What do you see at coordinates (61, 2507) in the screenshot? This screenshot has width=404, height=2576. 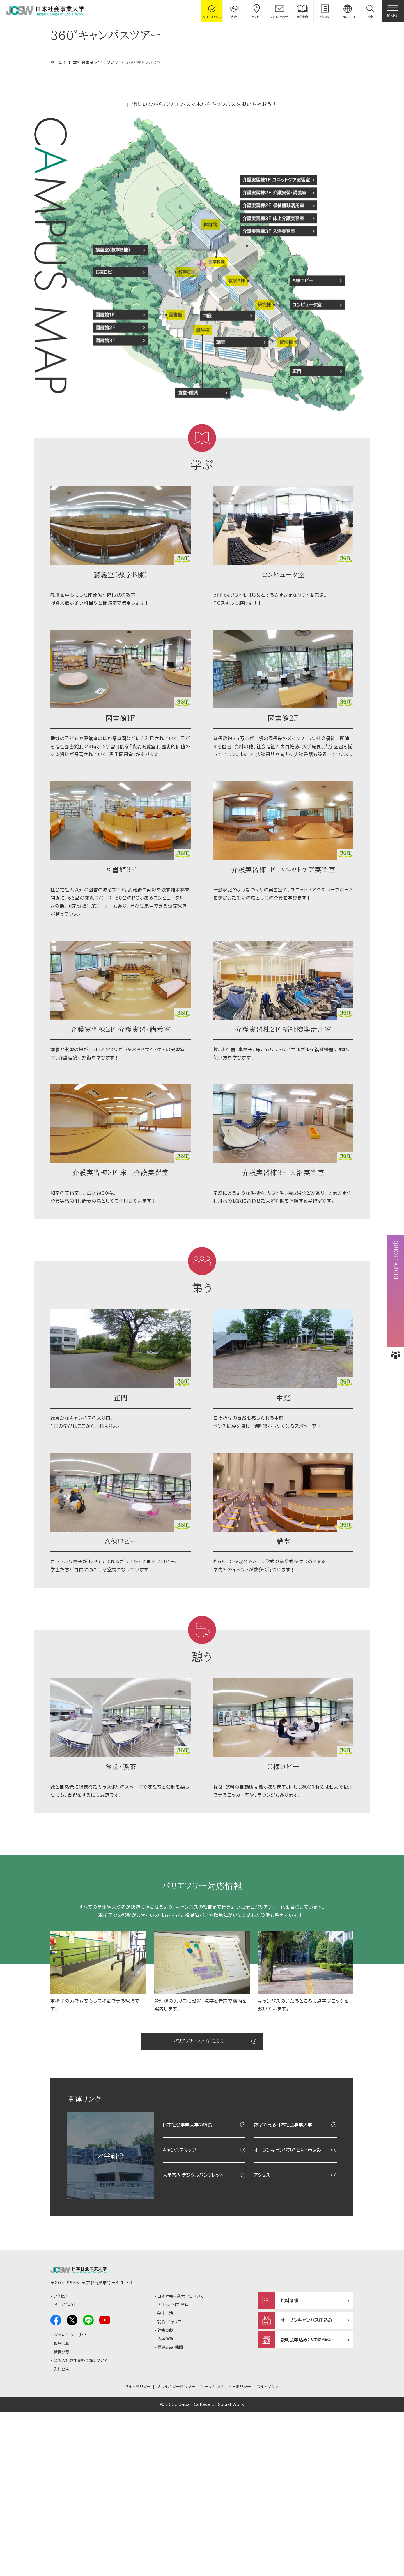 I see `教員公募` at bounding box center [61, 2507].